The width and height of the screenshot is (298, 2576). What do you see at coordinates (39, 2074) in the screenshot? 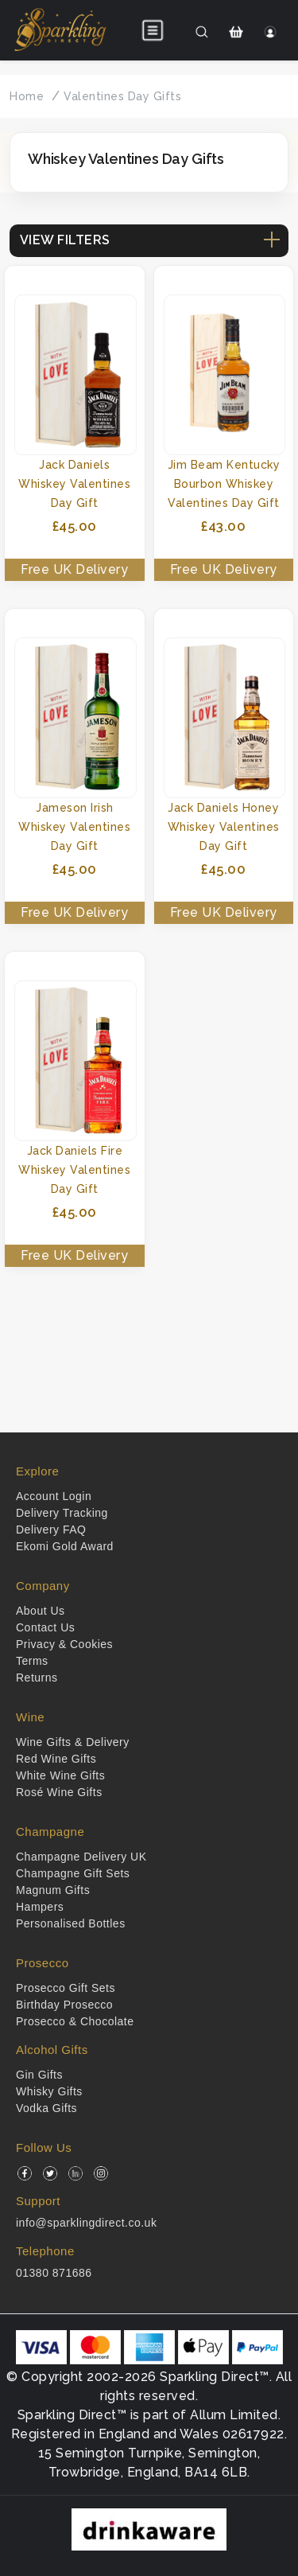
I see `Gin Gifts` at bounding box center [39, 2074].